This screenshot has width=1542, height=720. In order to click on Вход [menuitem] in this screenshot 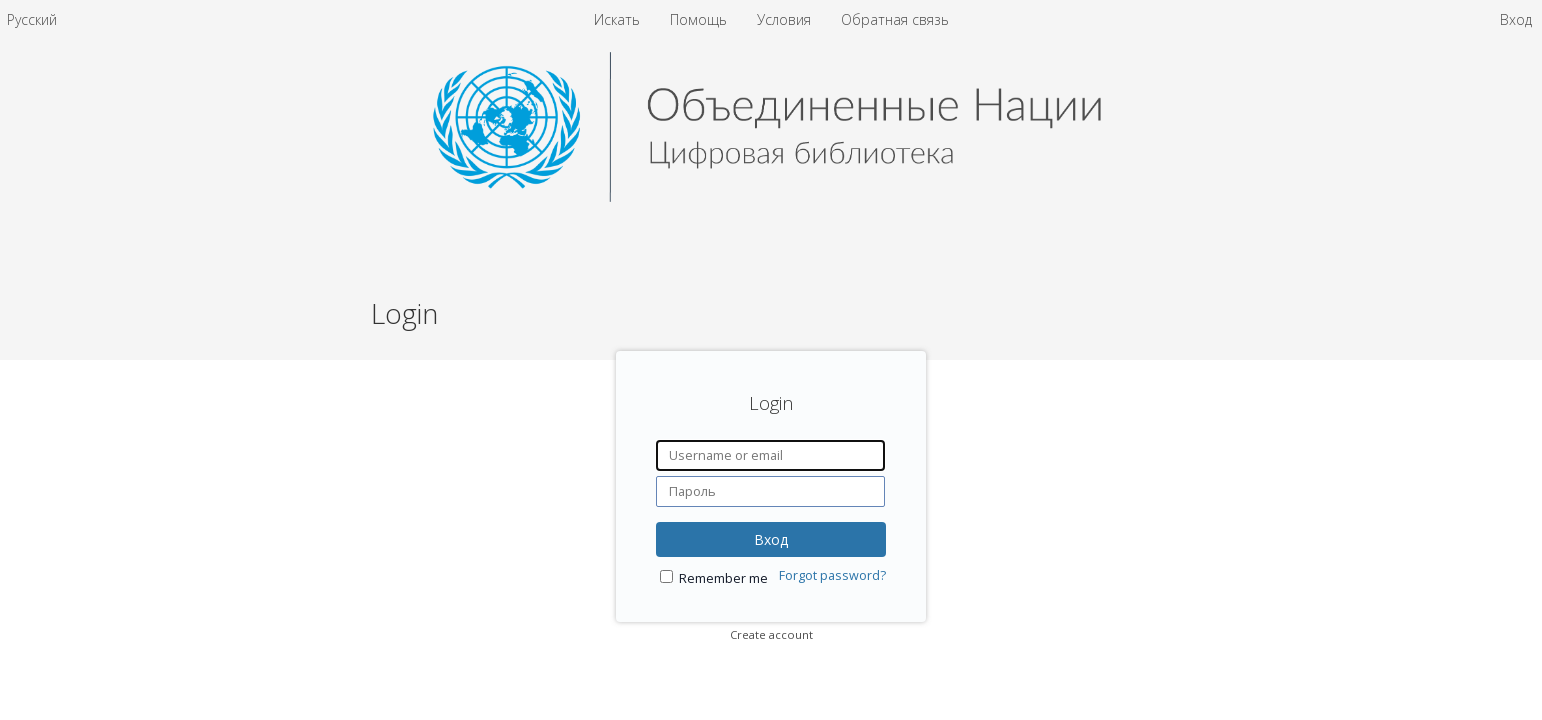, I will do `click(1516, 19)`.